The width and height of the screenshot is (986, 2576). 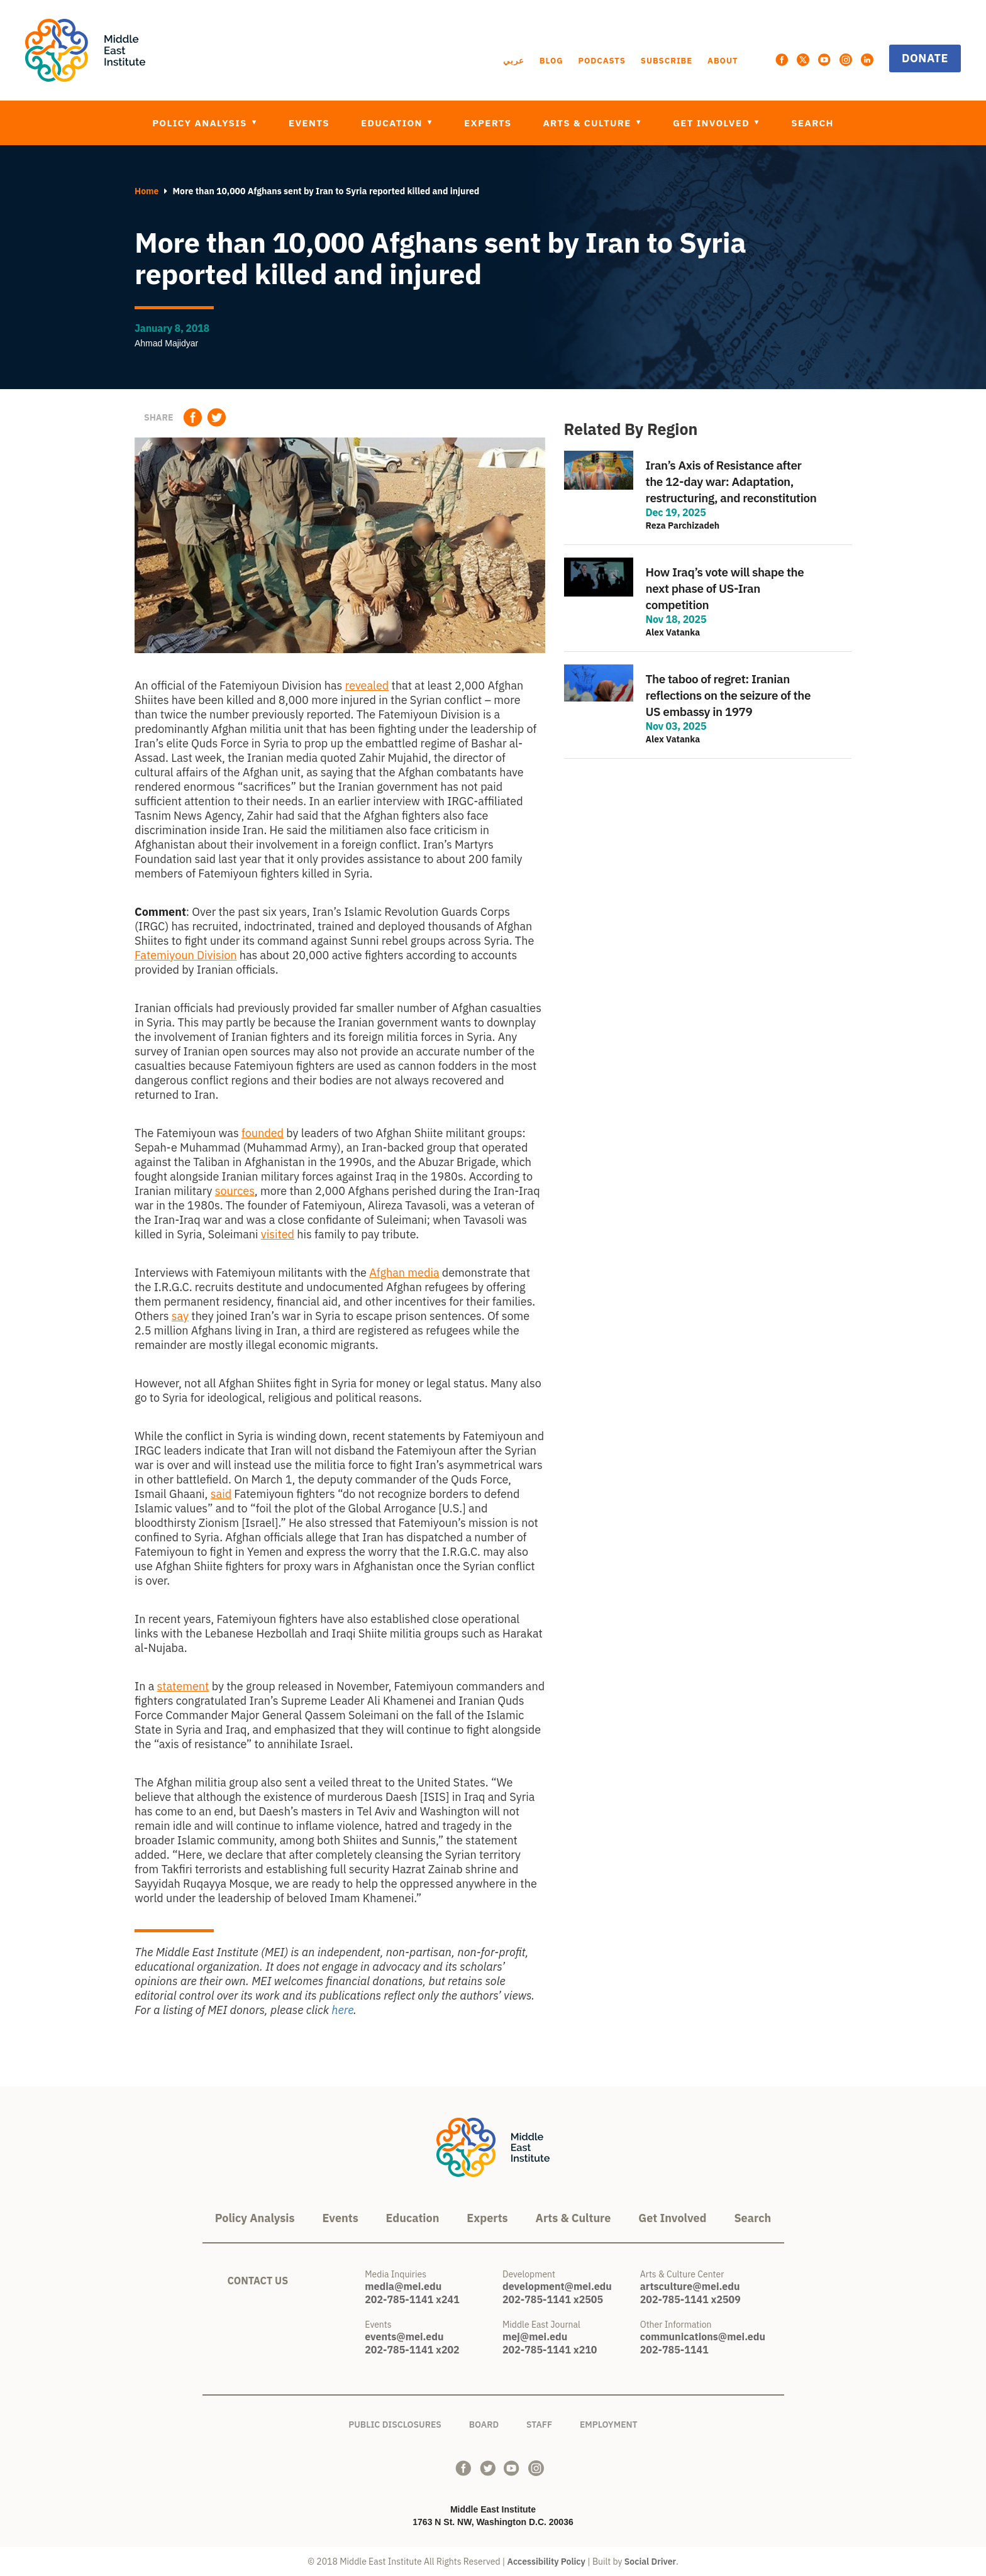 What do you see at coordinates (539, 2422) in the screenshot?
I see `Staff` at bounding box center [539, 2422].